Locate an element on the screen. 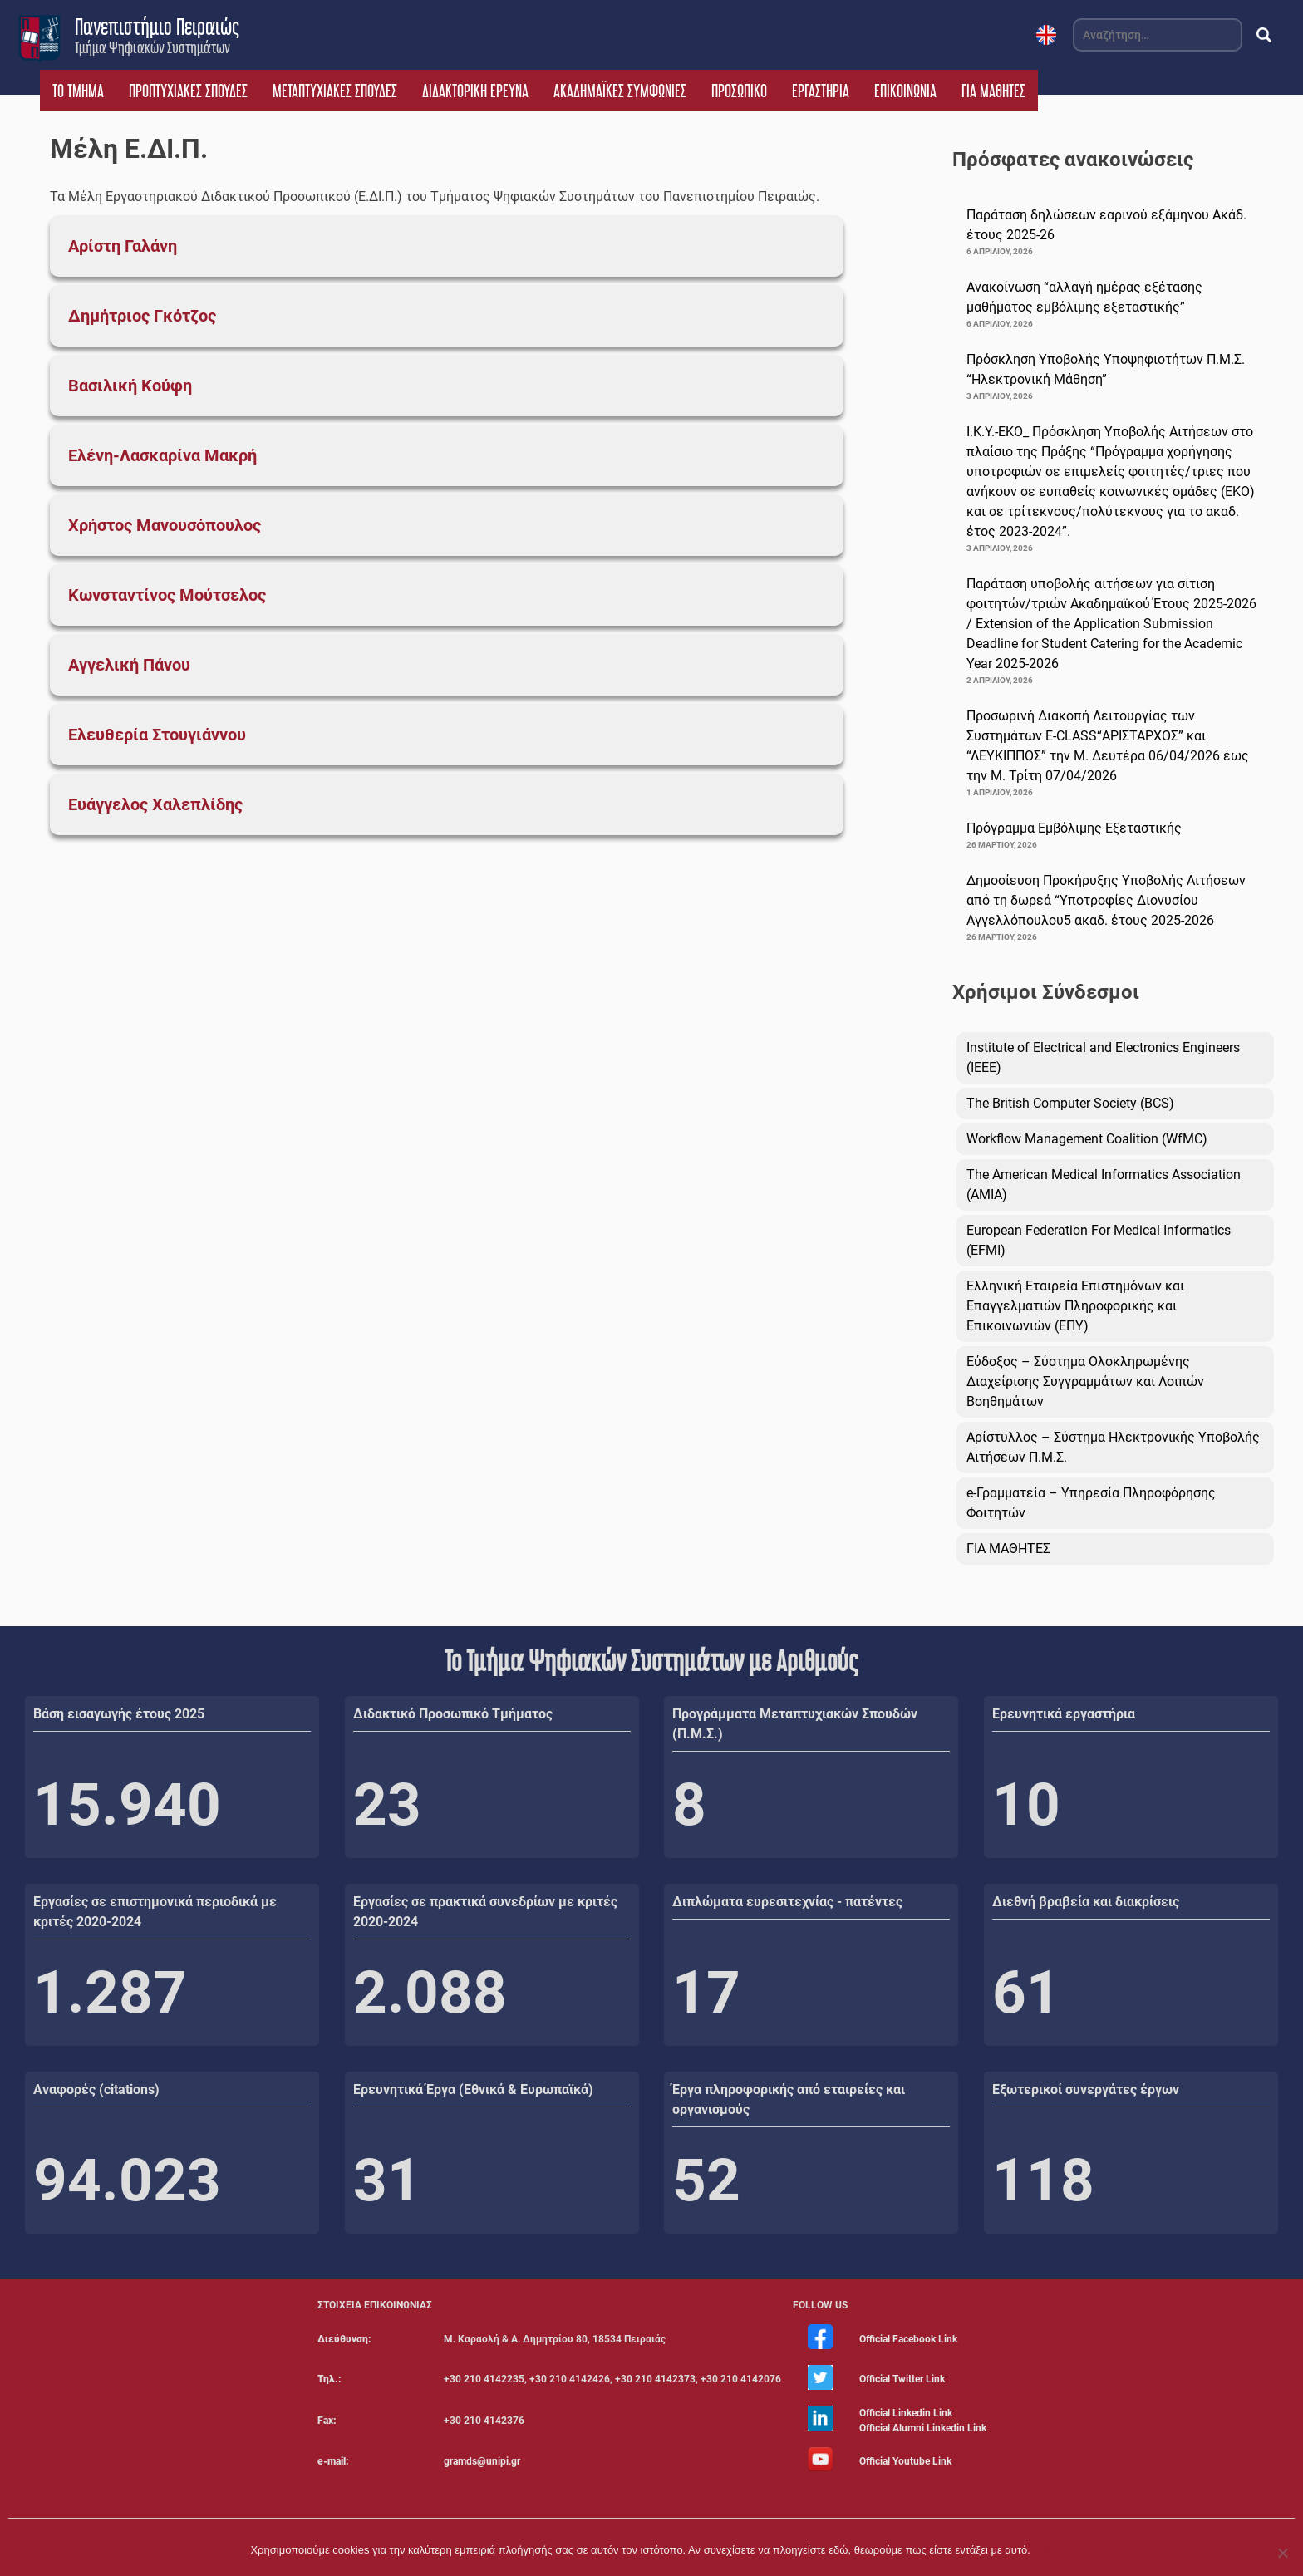 The image size is (1303, 2576). 52 is located at coordinates (706, 2180).